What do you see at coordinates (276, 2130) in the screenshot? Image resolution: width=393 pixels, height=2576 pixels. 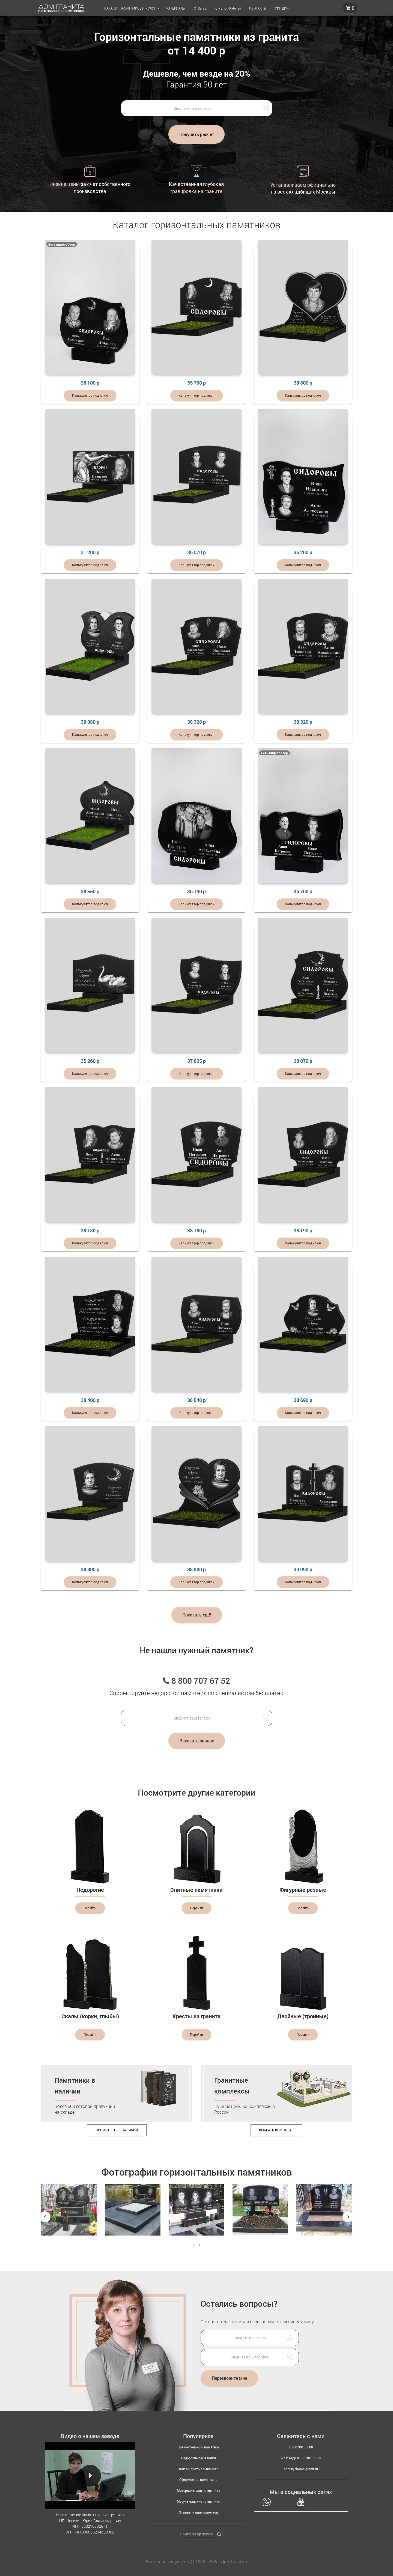 I see `Выбрать комплекс` at bounding box center [276, 2130].